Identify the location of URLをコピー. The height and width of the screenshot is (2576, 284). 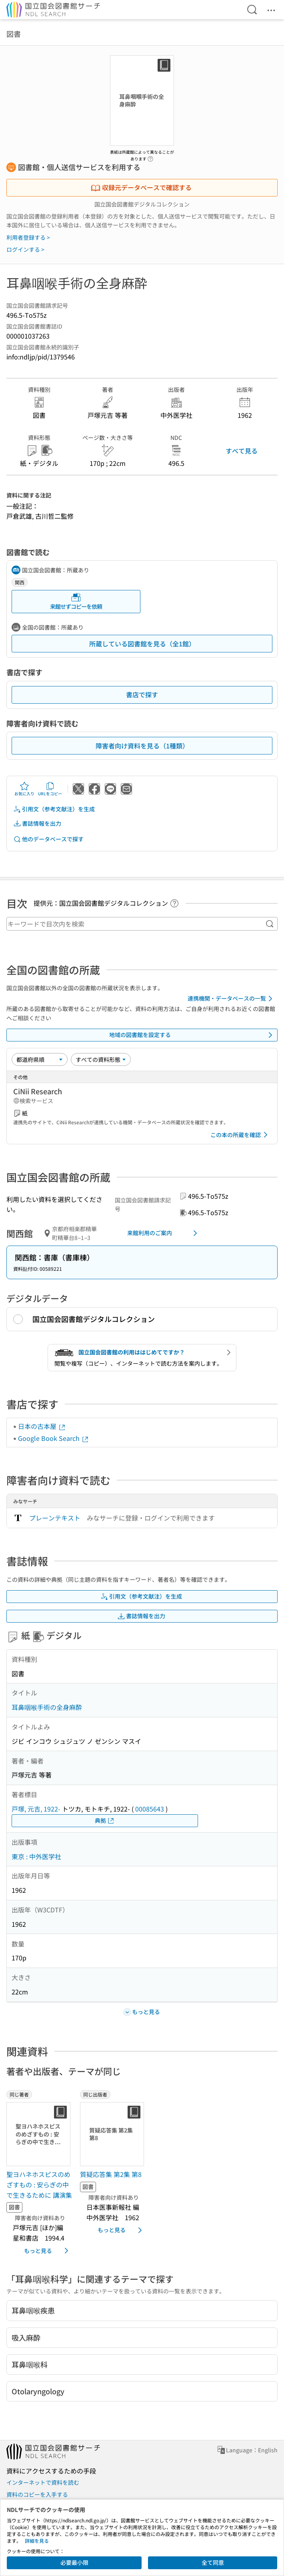
(50, 788).